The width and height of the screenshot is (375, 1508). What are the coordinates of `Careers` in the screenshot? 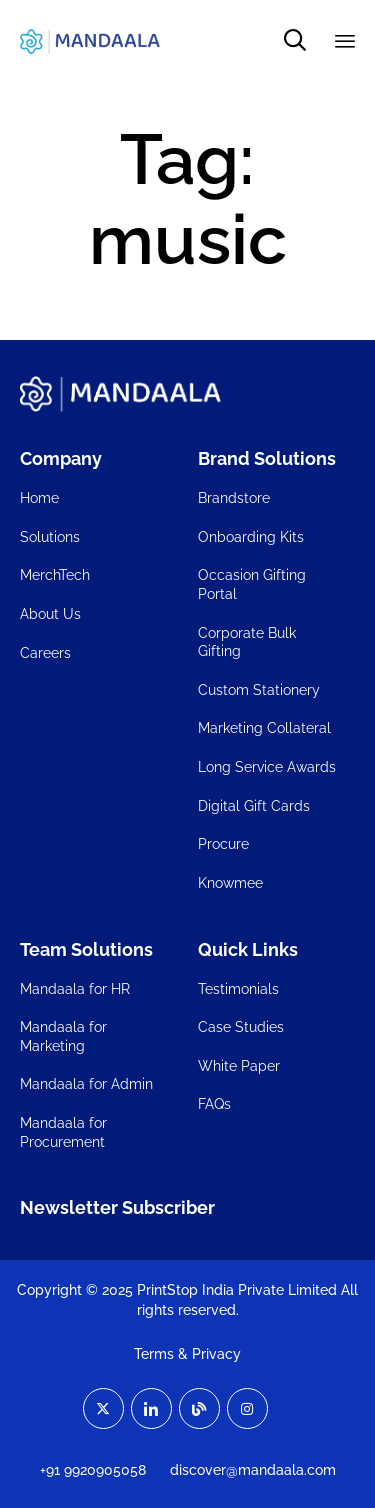 It's located at (45, 653).